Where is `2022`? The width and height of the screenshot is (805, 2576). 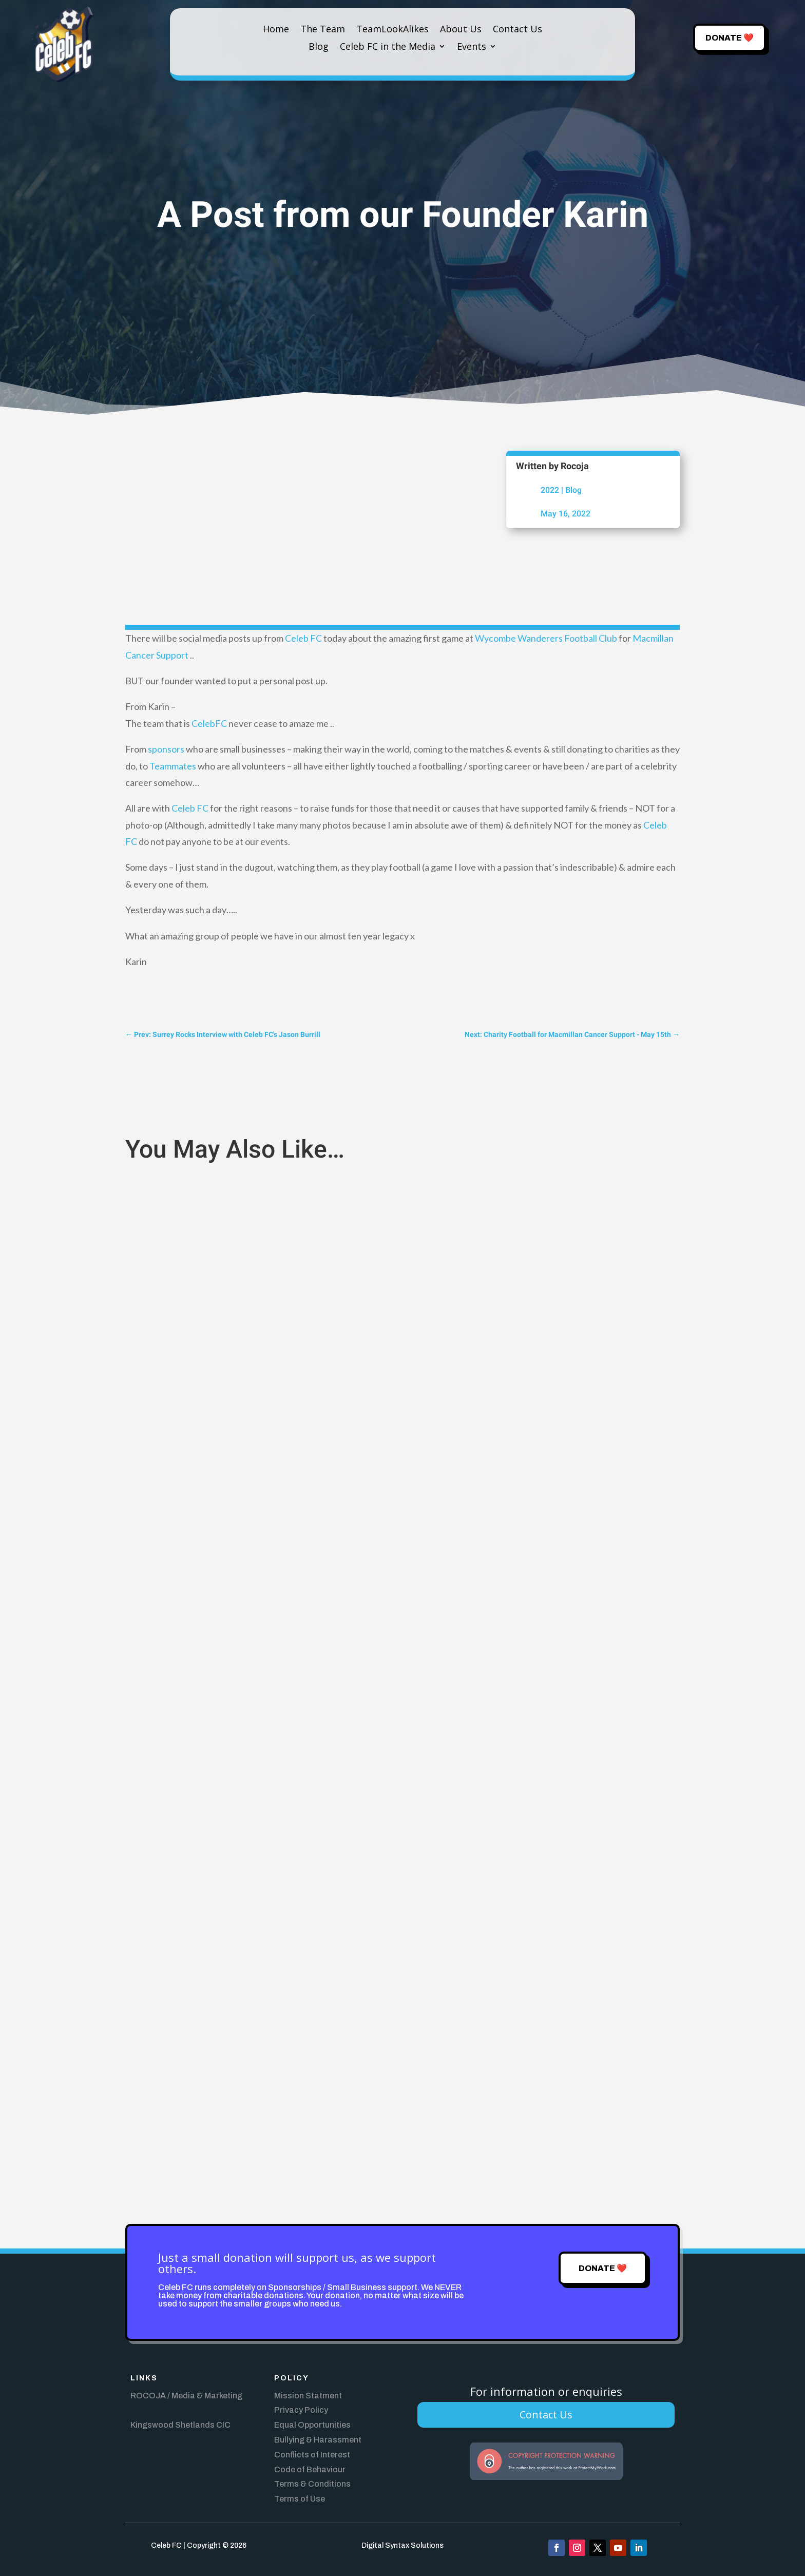
2022 is located at coordinates (550, 490).